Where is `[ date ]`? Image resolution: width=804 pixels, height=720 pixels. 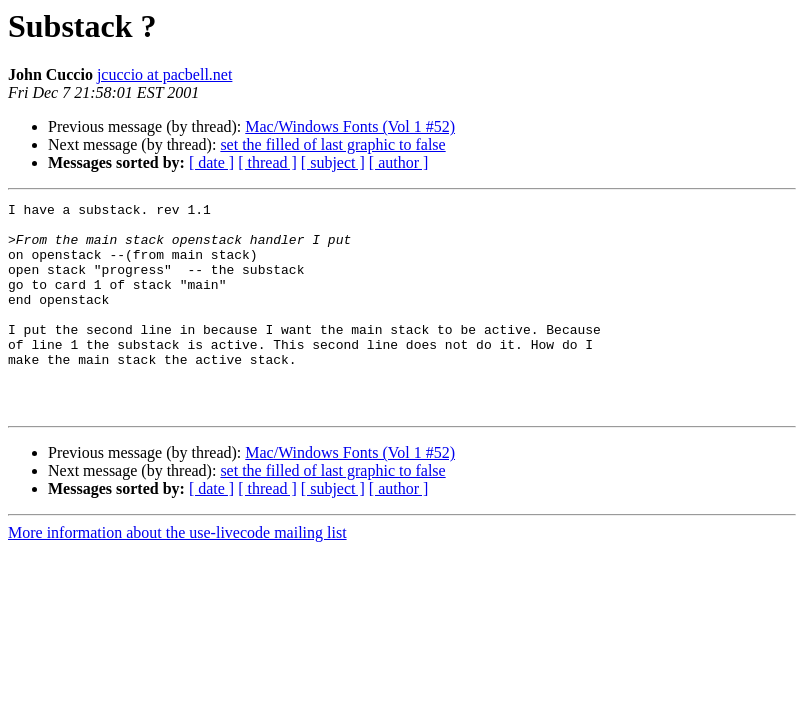 [ date ] is located at coordinates (211, 162).